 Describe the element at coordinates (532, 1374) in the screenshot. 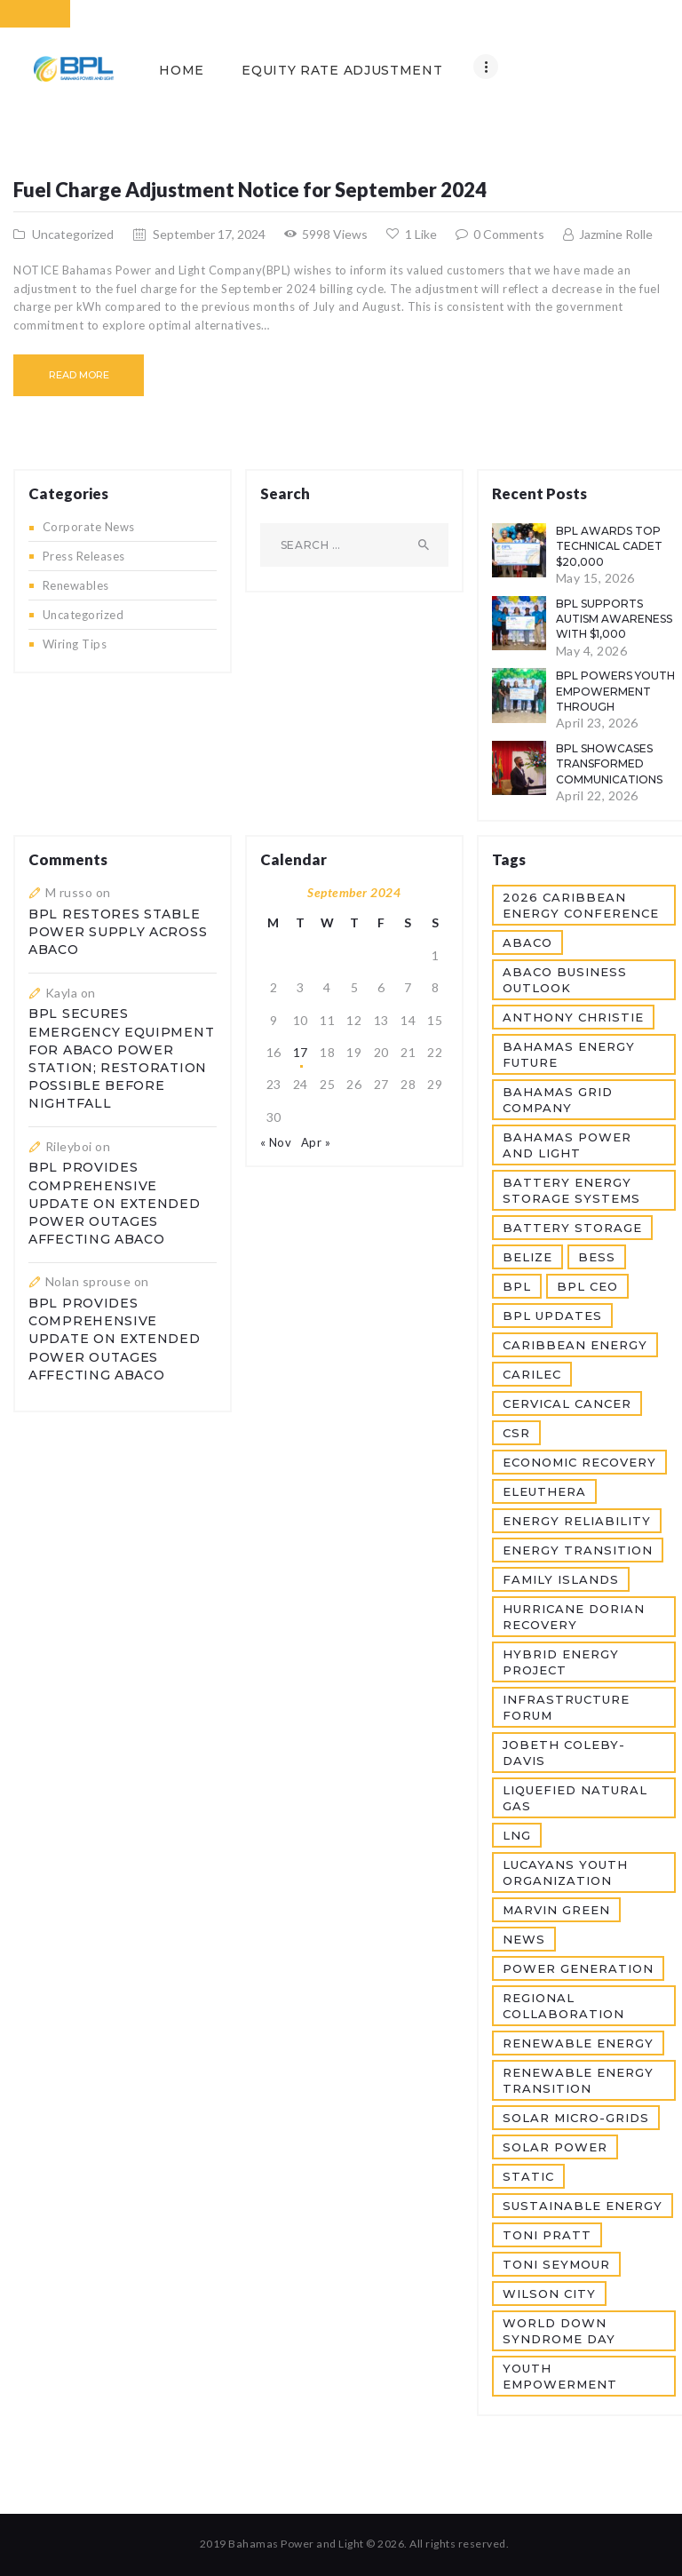

I see `CARILEC [CARILEC (3 items)]` at that location.